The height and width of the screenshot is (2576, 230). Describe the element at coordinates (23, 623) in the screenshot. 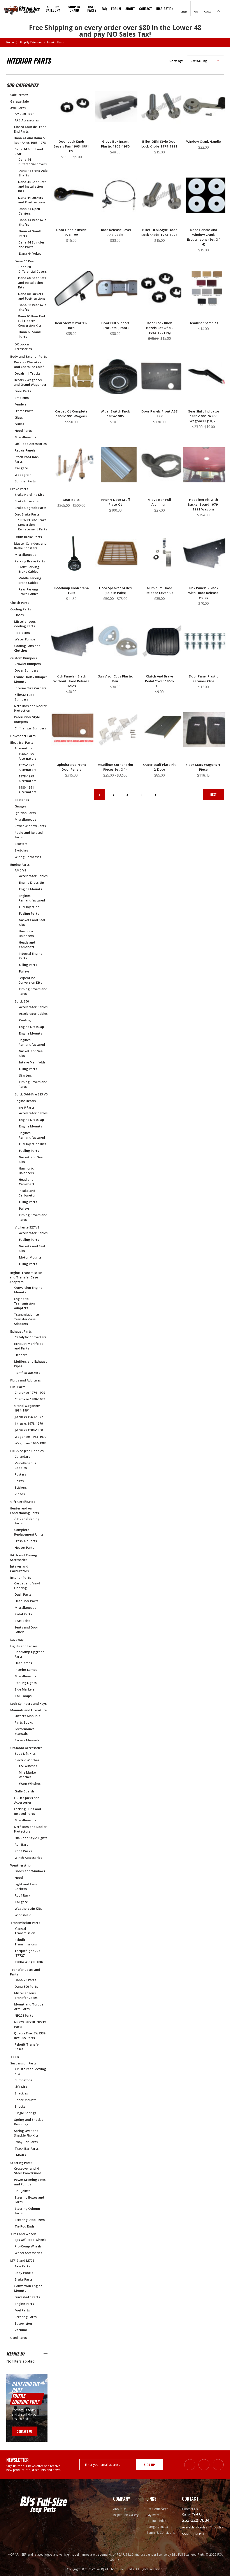

I see `Miscellaneous Cooling Parts` at that location.